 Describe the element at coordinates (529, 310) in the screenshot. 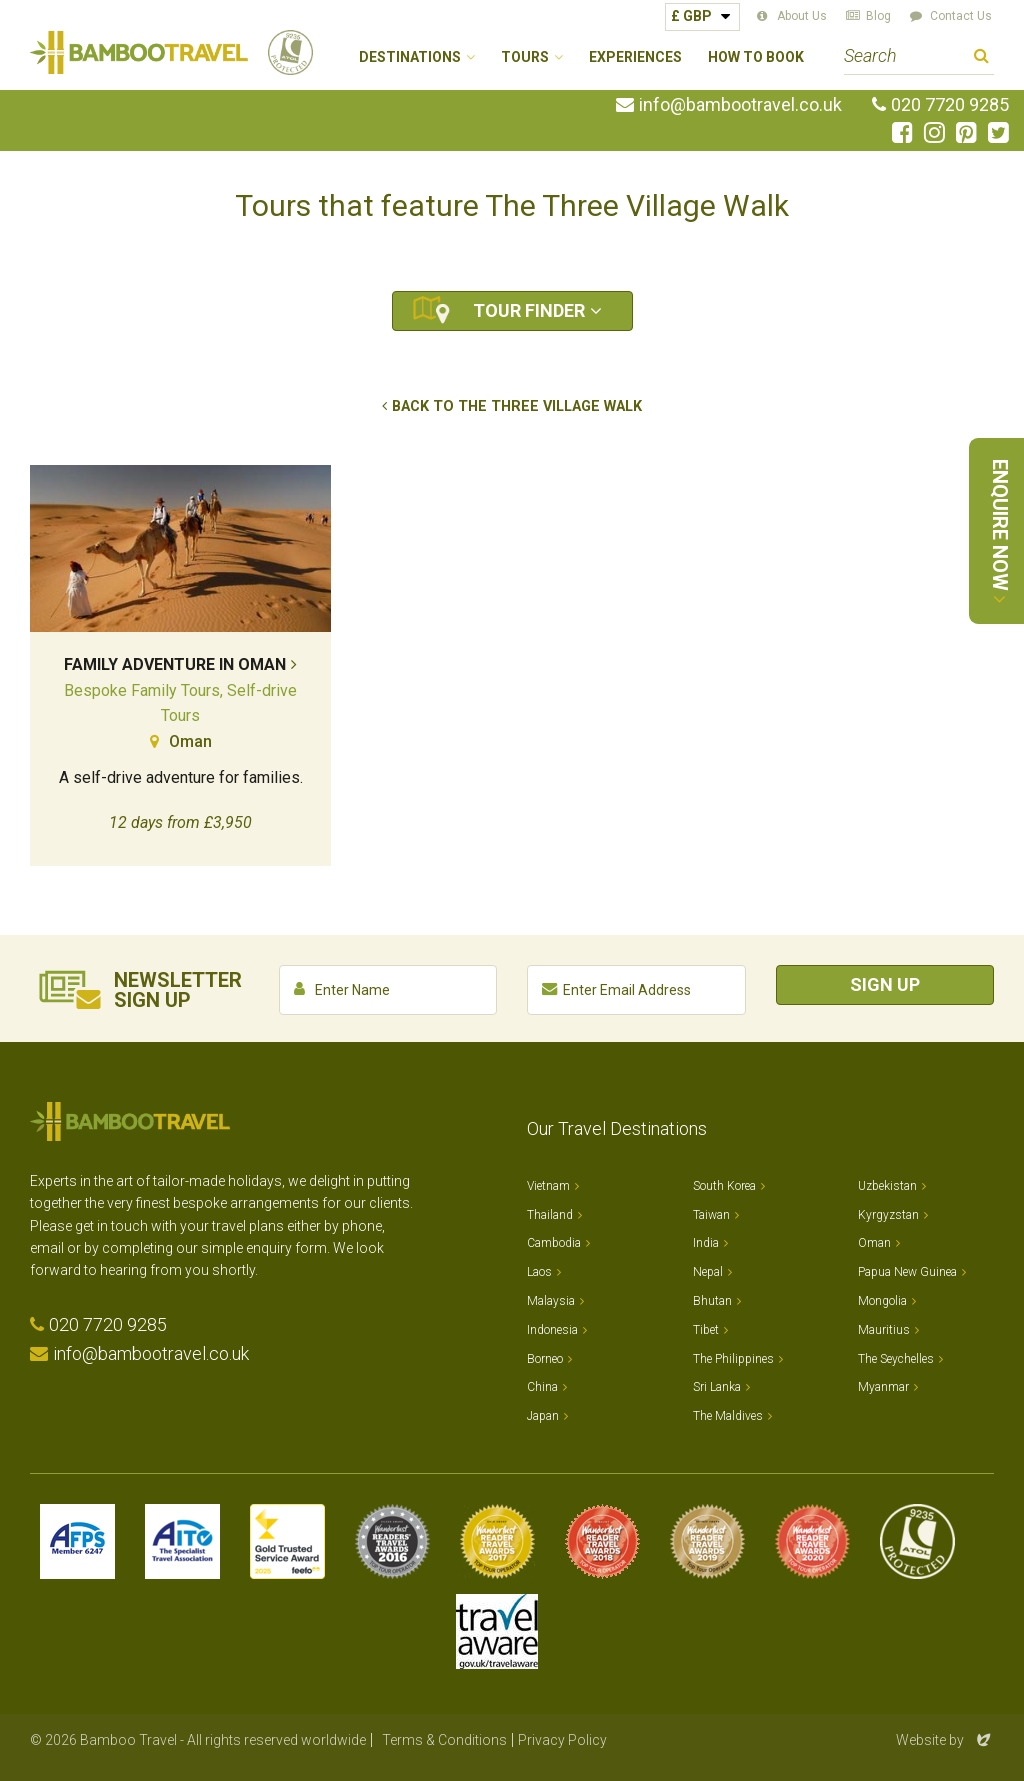

I see `Tour Finder` at that location.